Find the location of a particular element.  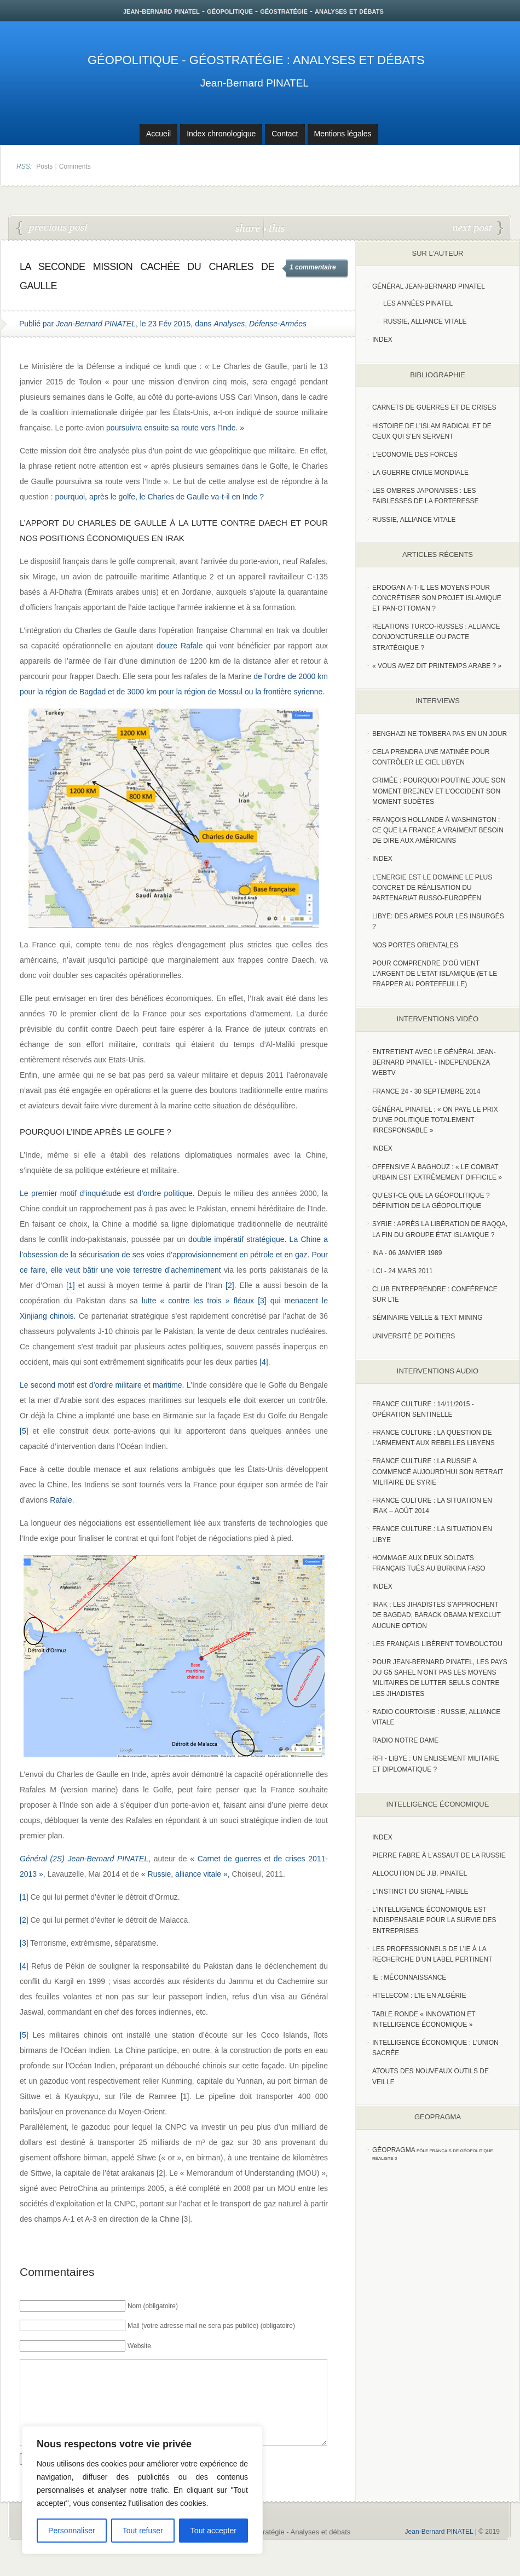

[4] is located at coordinates (263, 1362).